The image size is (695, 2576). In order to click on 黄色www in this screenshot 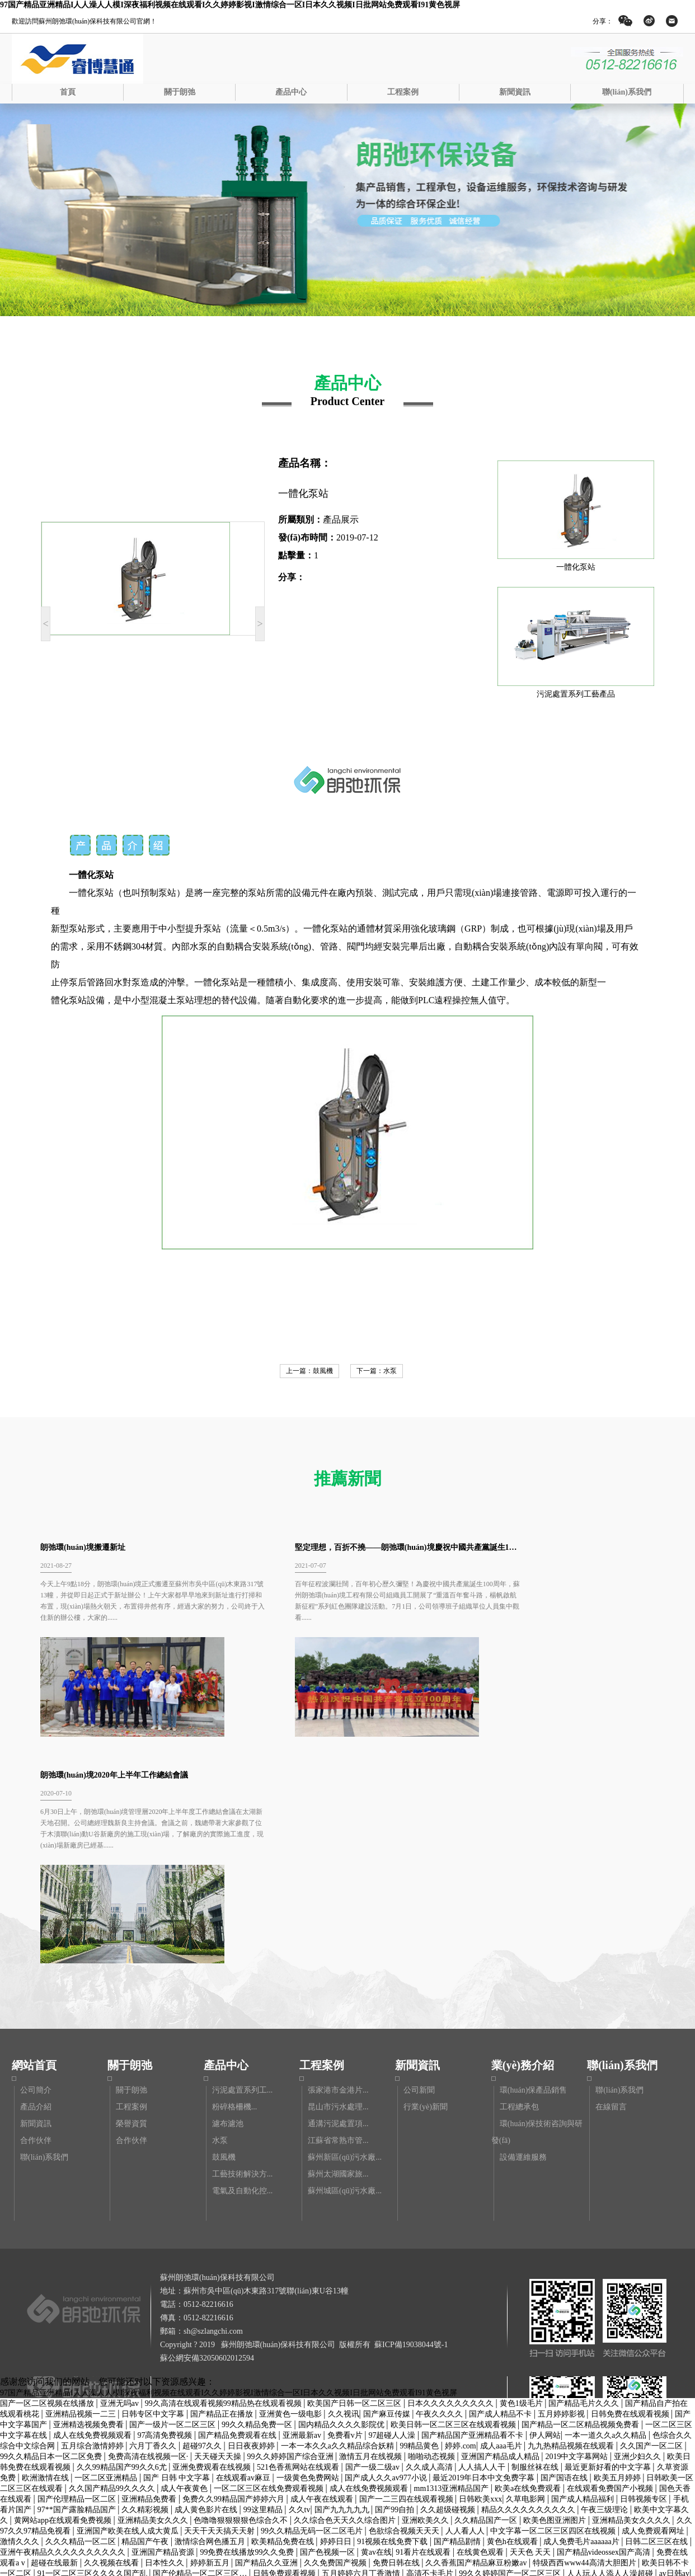, I will do `click(632, 2390)`.